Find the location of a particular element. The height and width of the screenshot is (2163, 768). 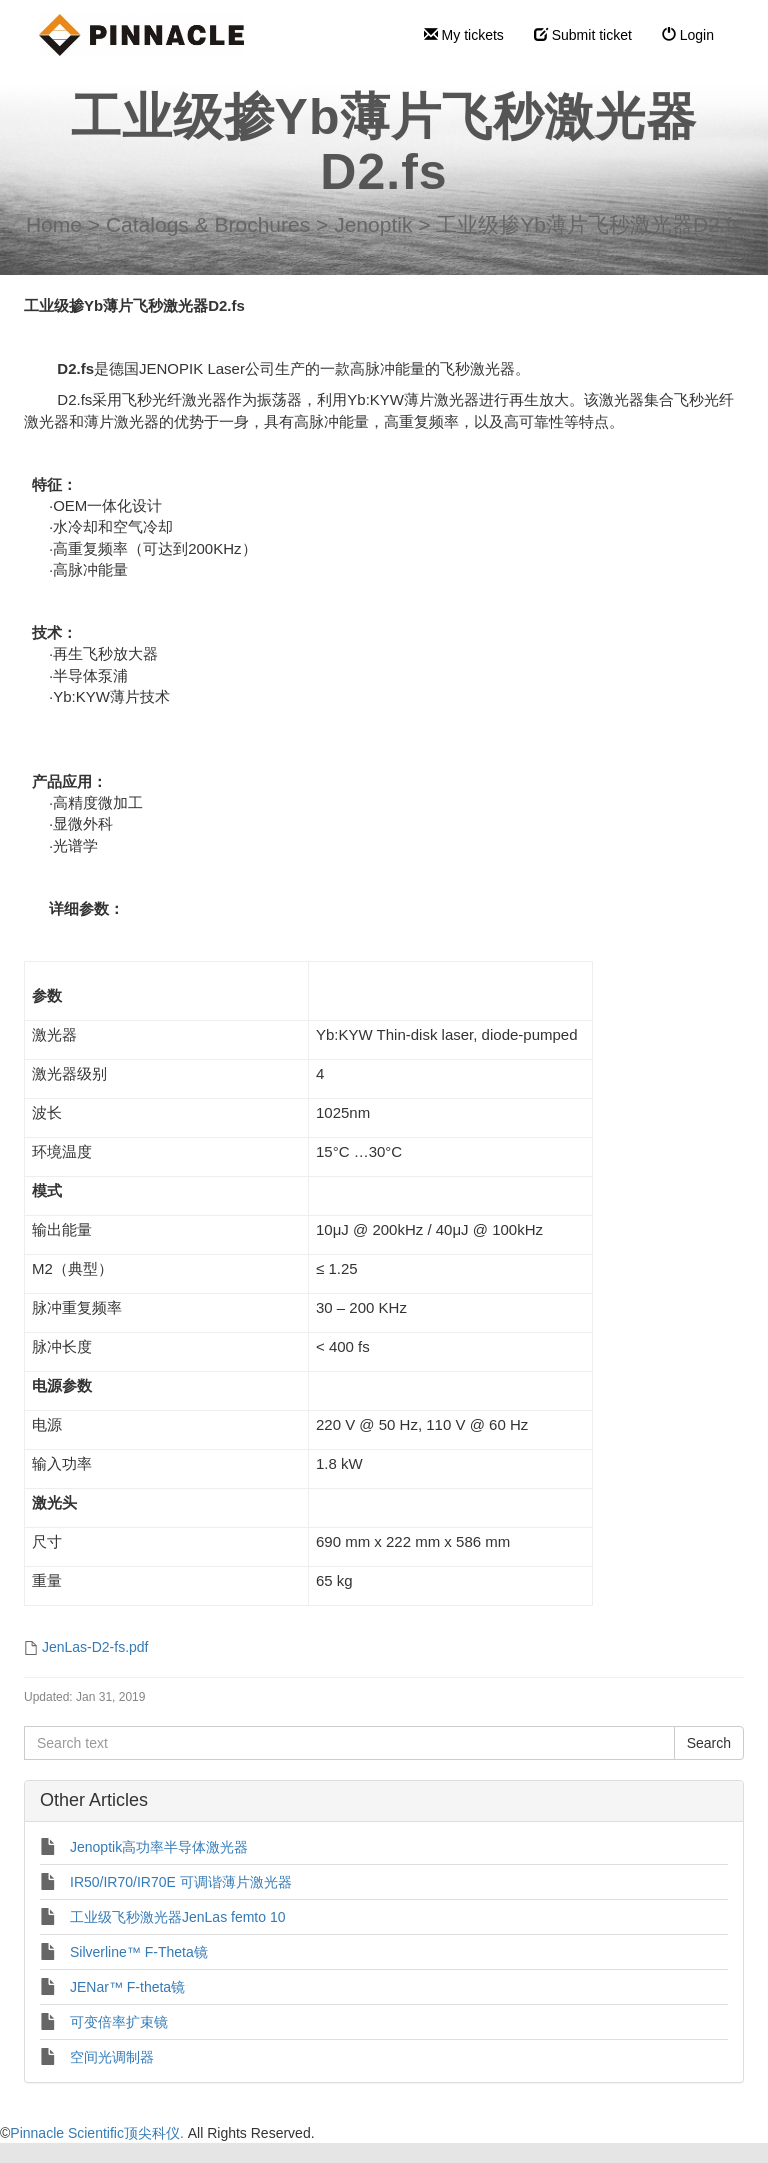

Pinnacle Scientific顶尖科仪. is located at coordinates (98, 2133).